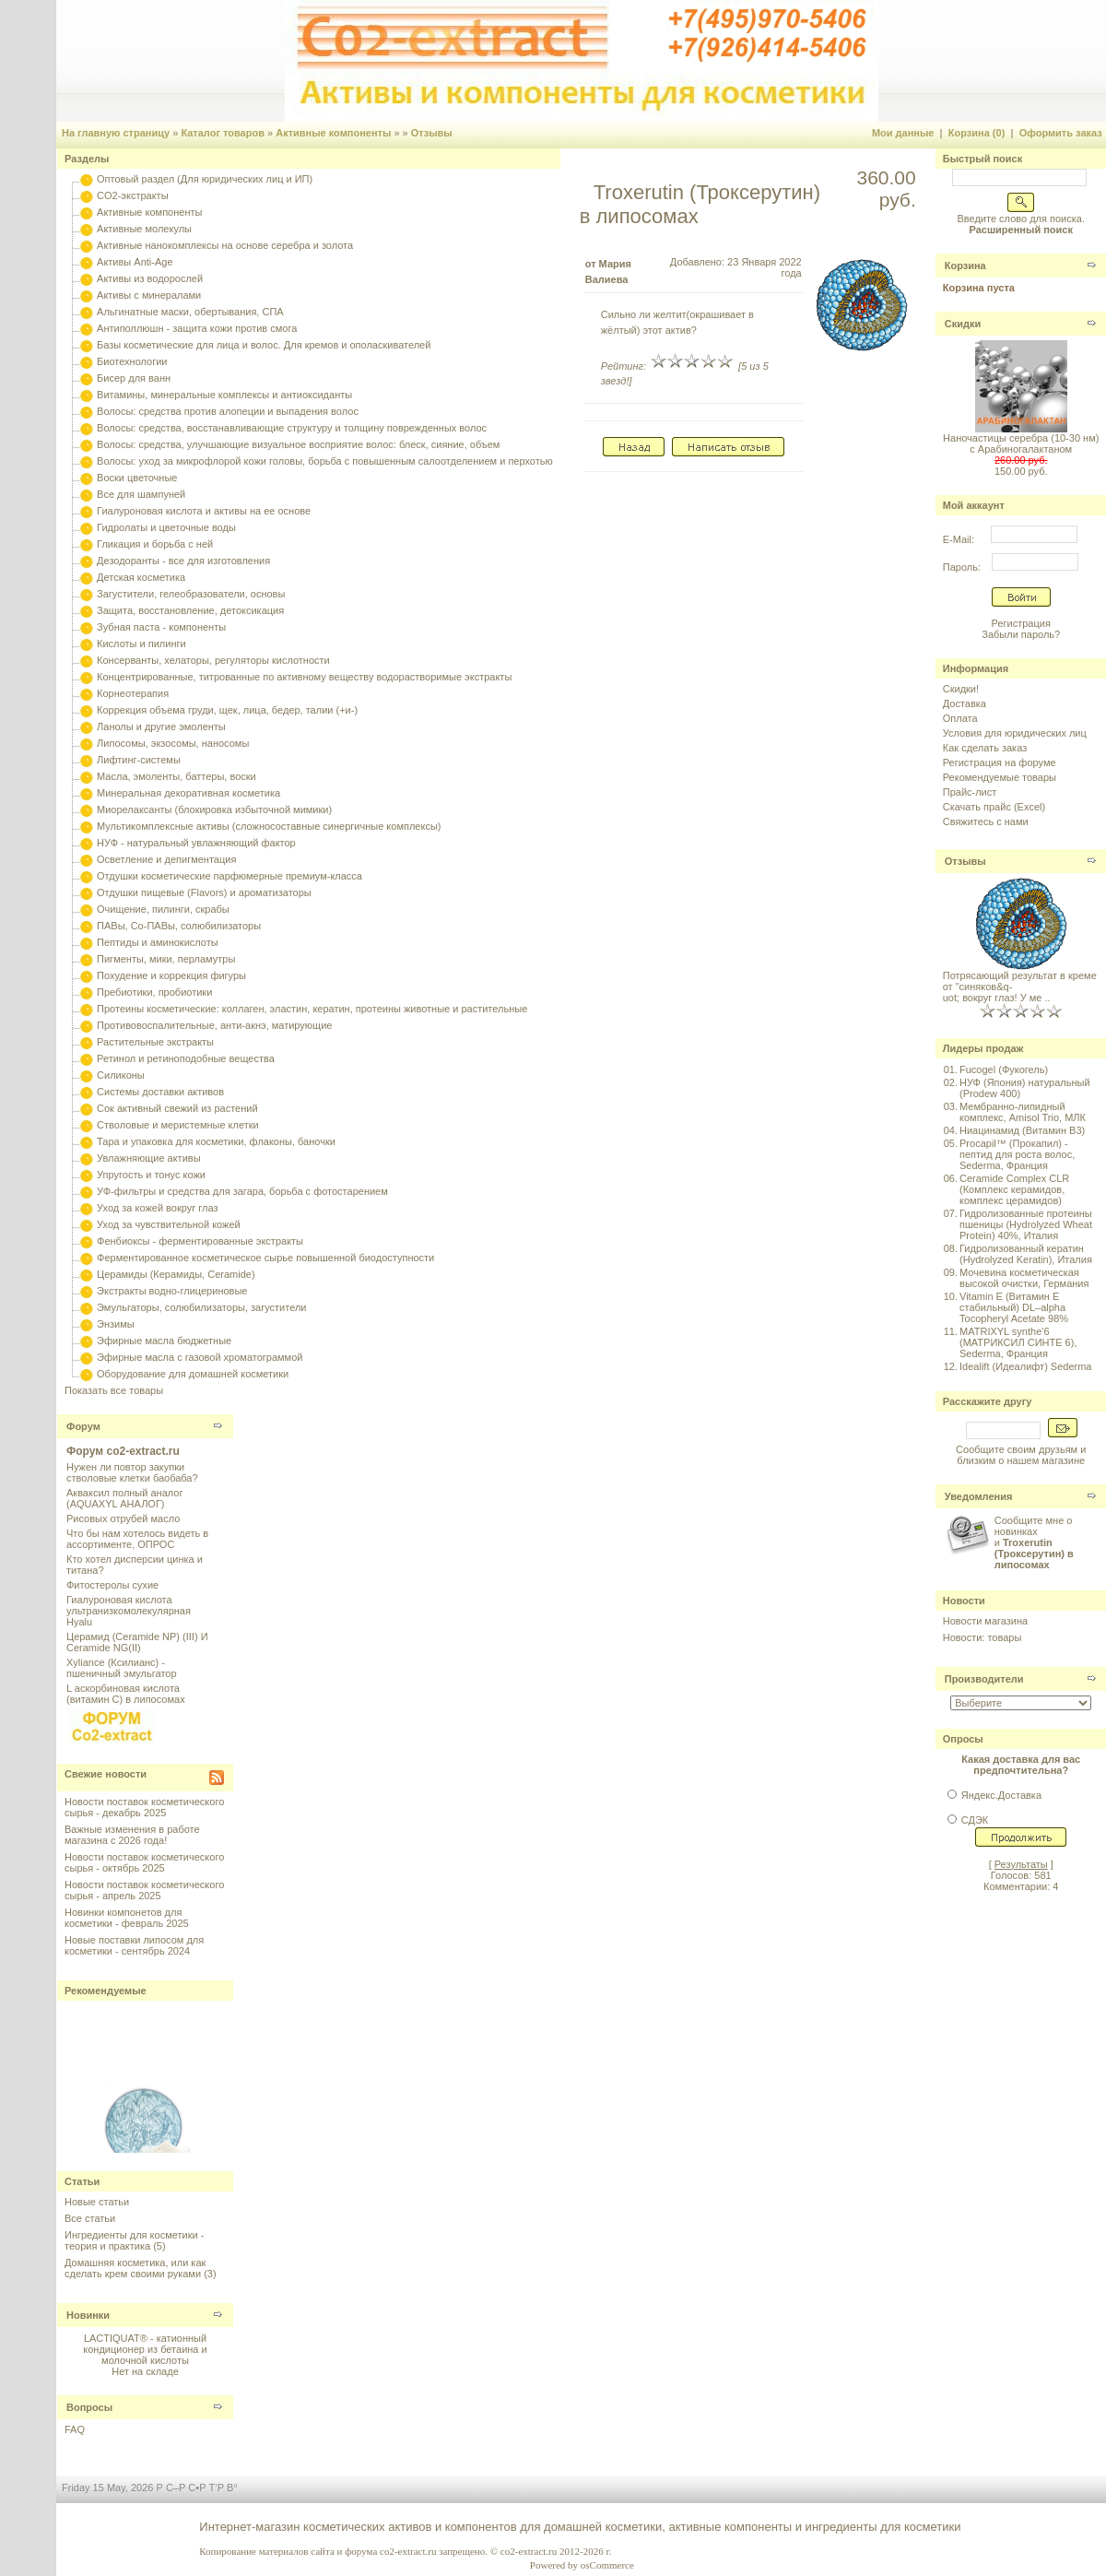 The height and width of the screenshot is (2576, 1106). Describe the element at coordinates (166, 527) in the screenshot. I see `Гидролаты и цветочные воды` at that location.